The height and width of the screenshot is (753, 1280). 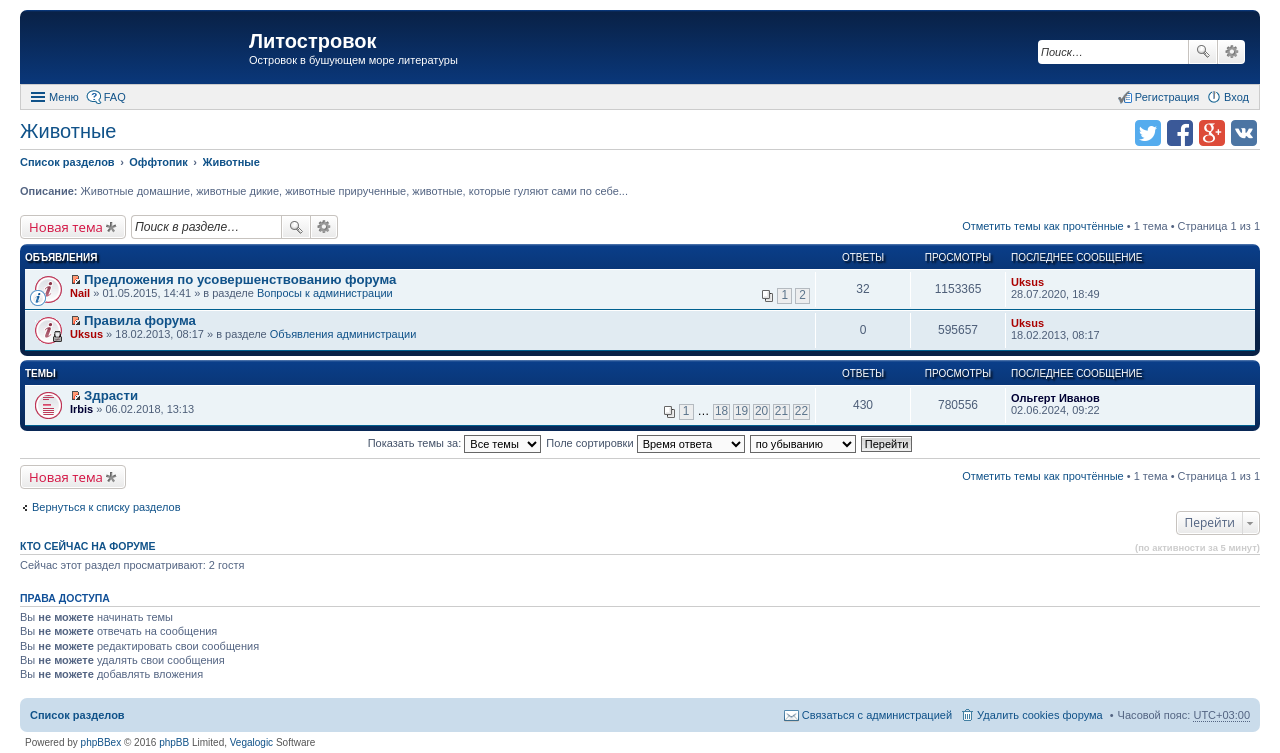 I want to click on 20, so click(x=761, y=411).